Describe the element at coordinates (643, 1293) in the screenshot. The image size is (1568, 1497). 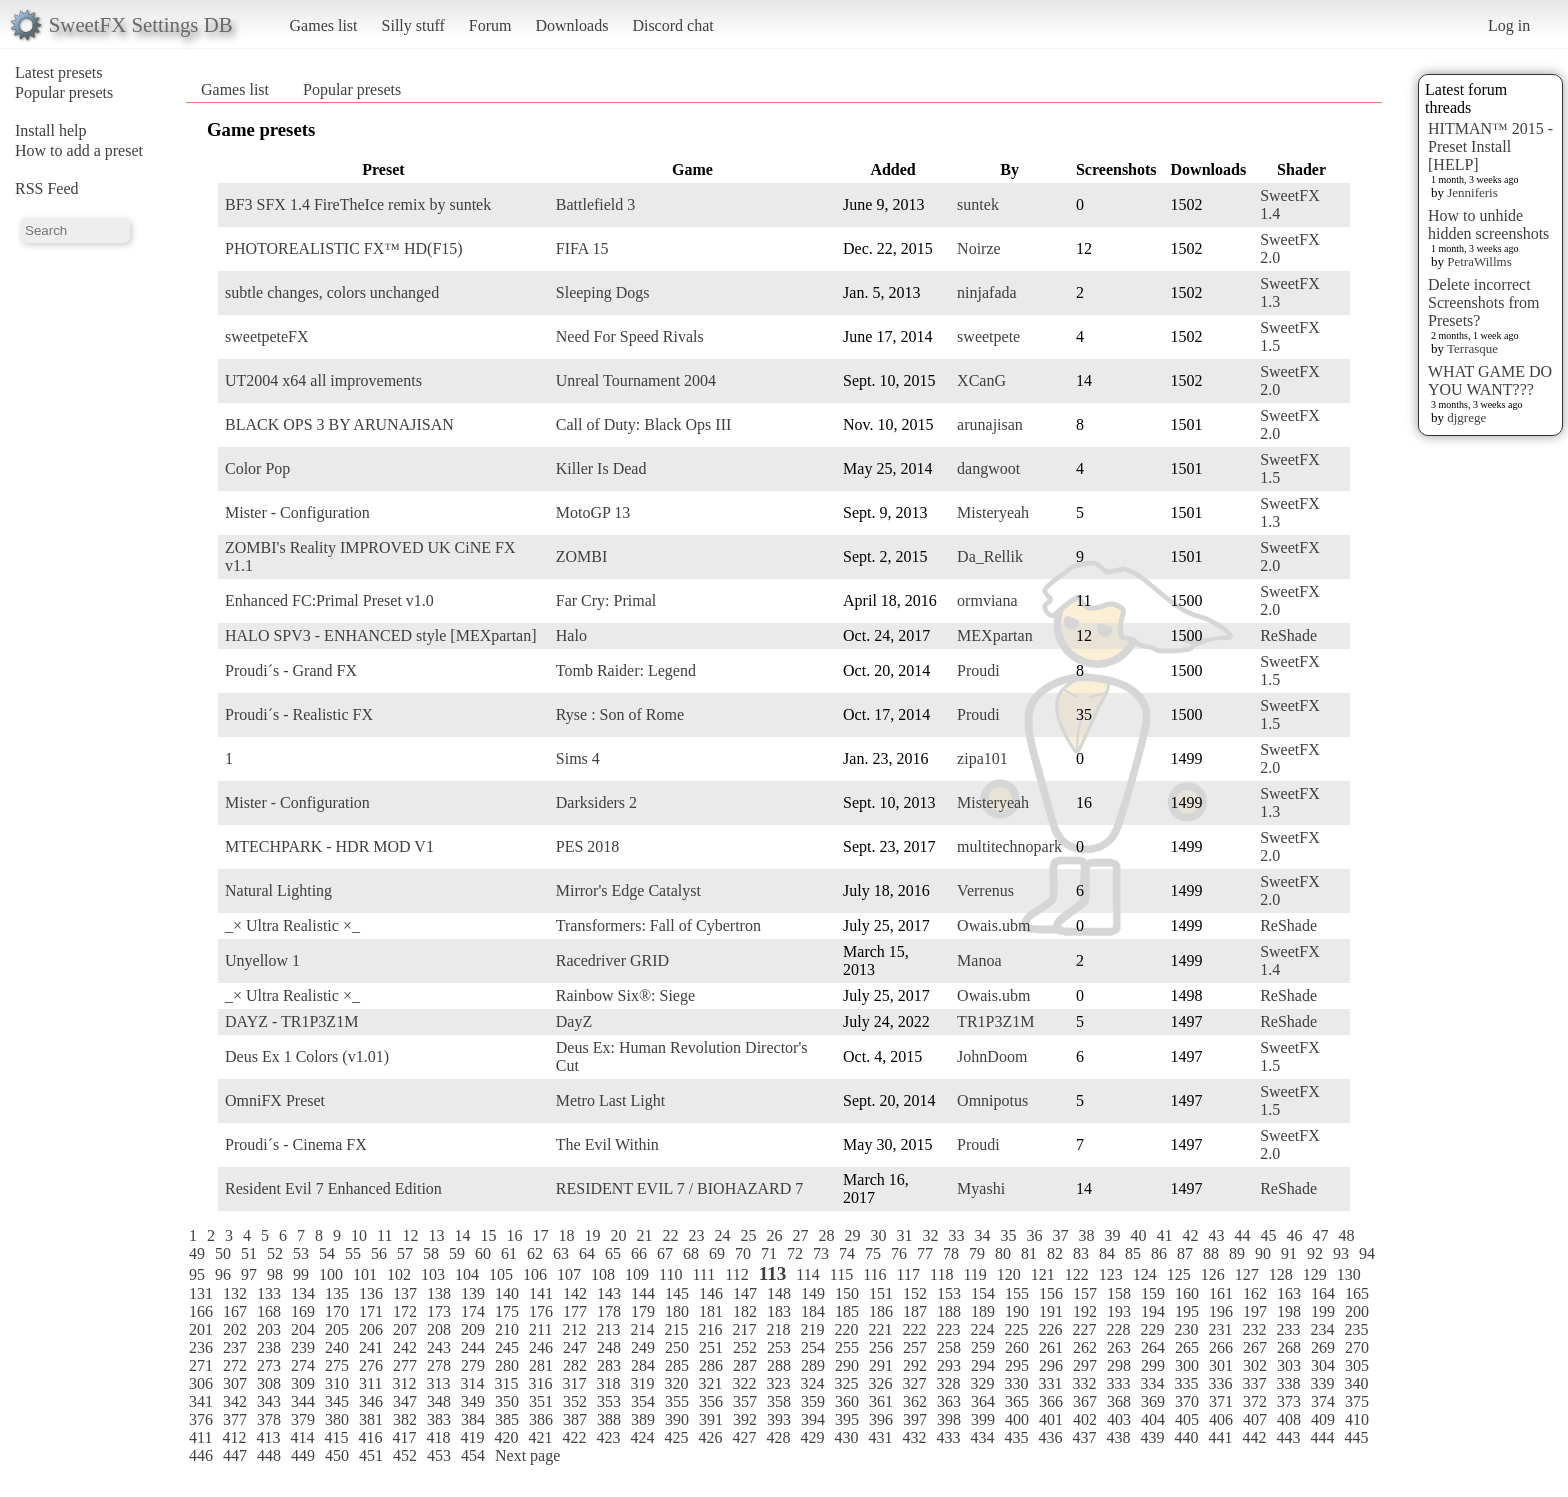
I see `144` at that location.